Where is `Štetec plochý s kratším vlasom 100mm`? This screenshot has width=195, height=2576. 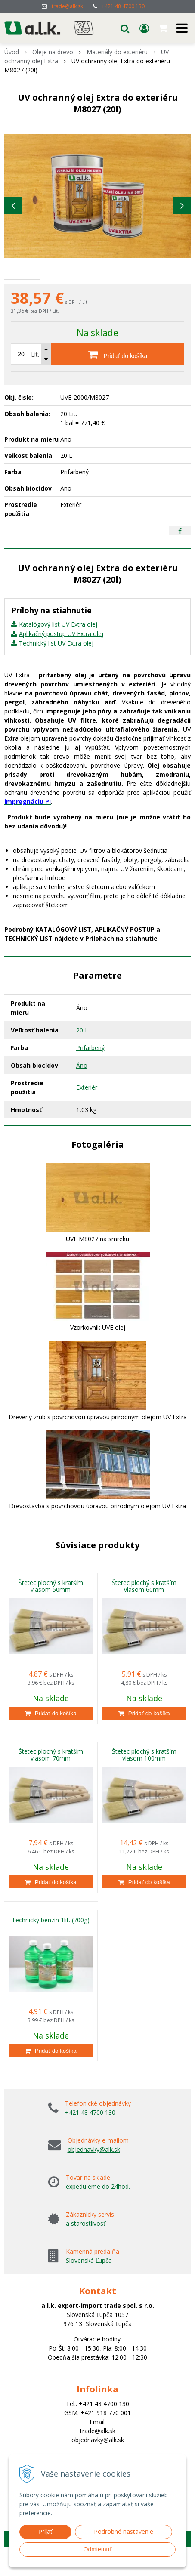 Štetec plochý s kratším vlasom 100mm is located at coordinates (144, 1779).